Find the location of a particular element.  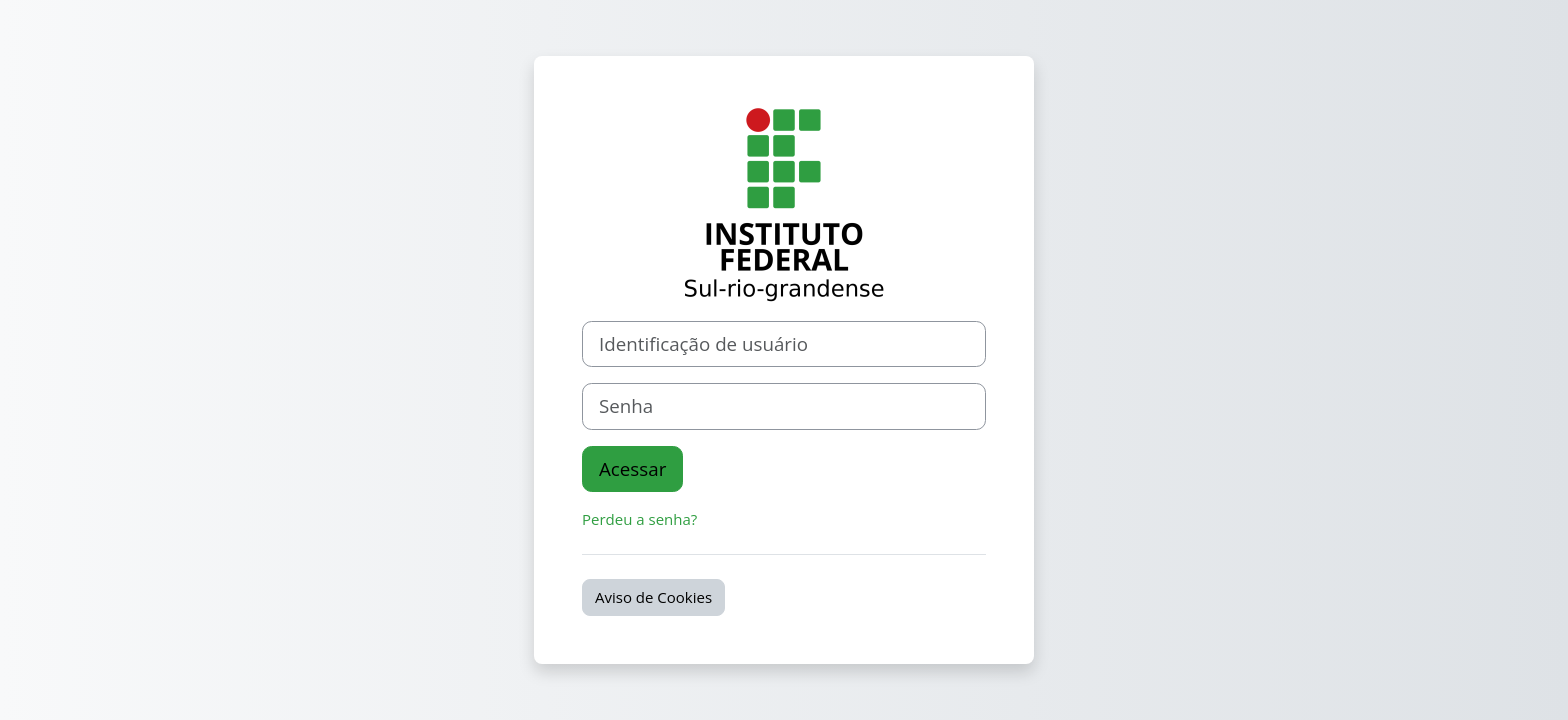

Aviso de Cookies is located at coordinates (653, 597).